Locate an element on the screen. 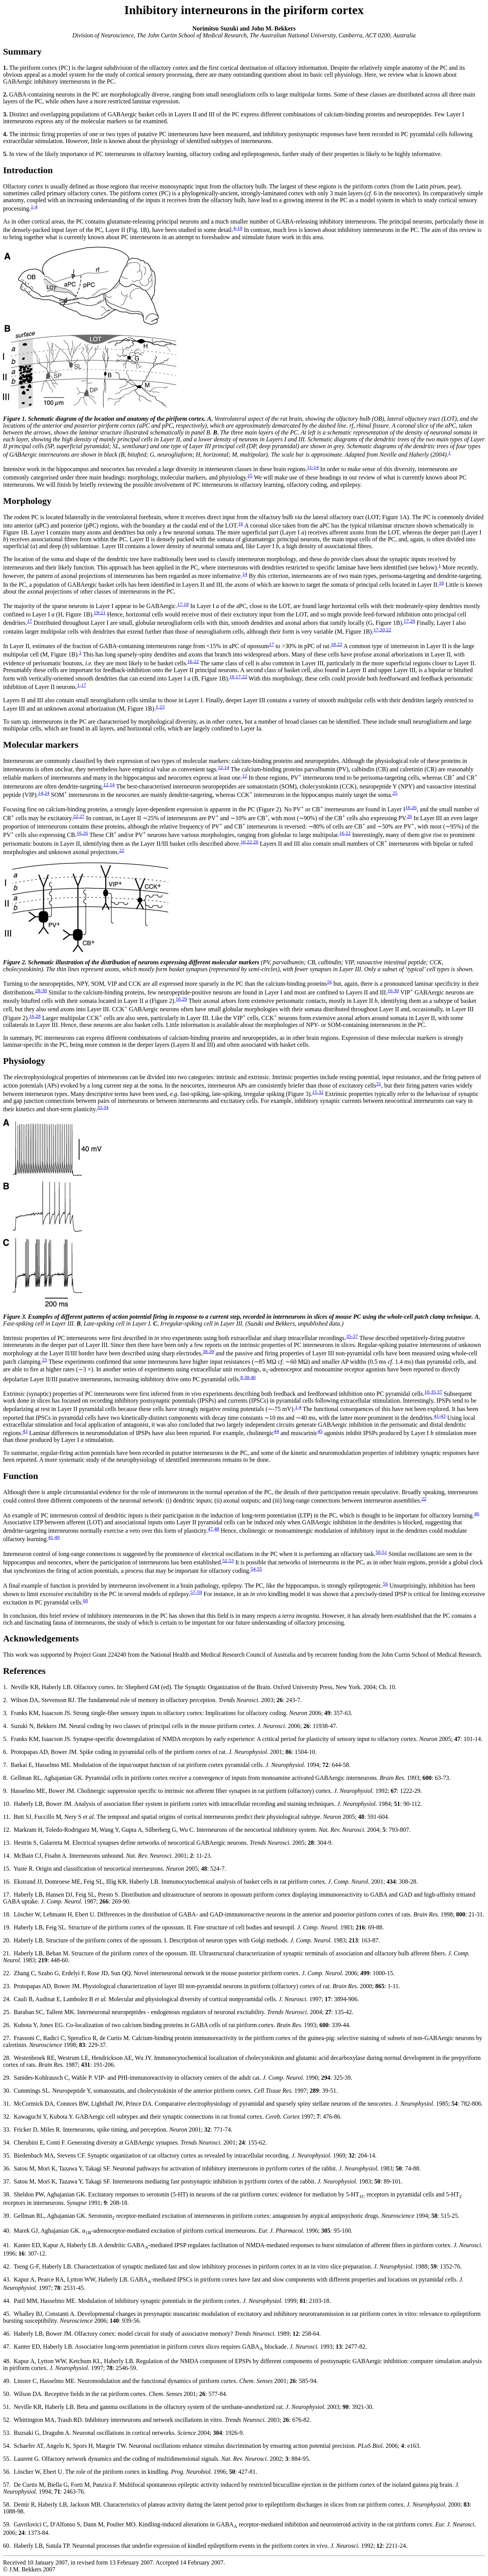 This screenshot has height=2576, width=488. 11. is located at coordinates (6, 1816).